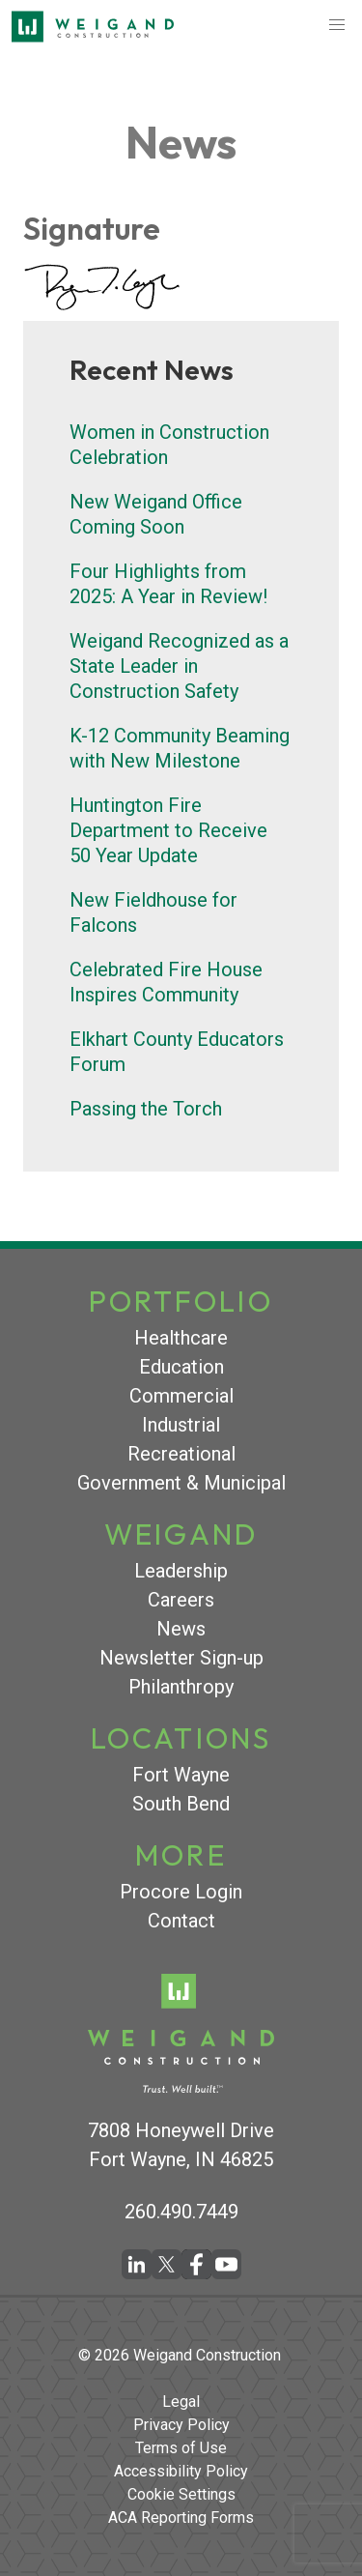  Describe the element at coordinates (181, 1570) in the screenshot. I see `Leadership` at that location.